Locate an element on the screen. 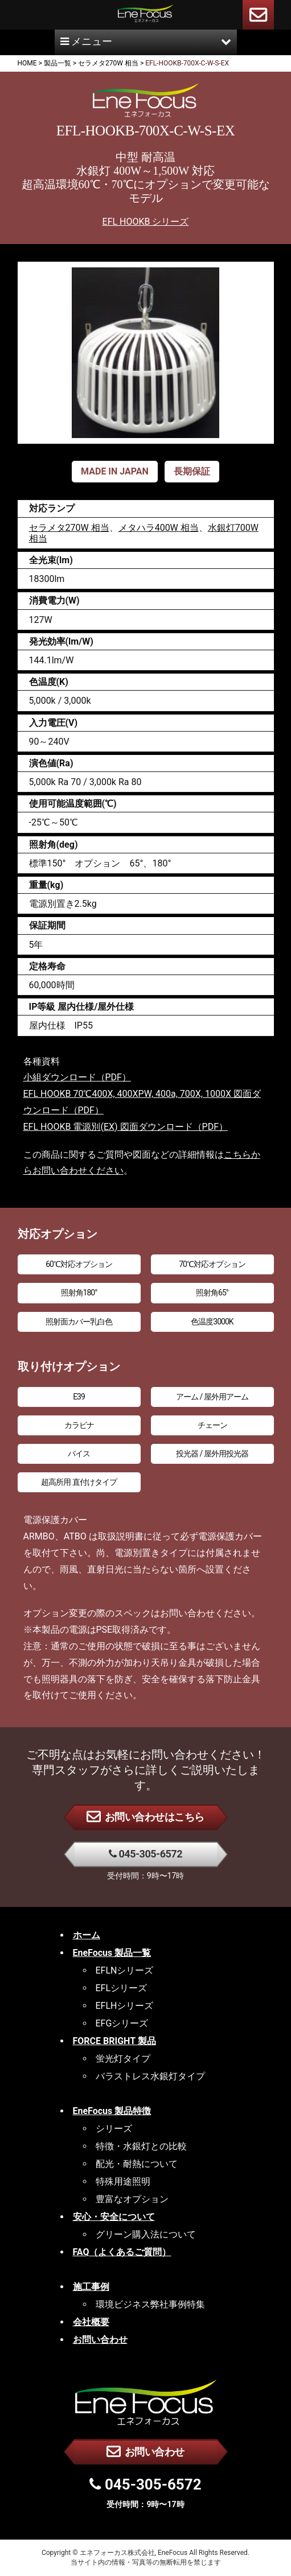 This screenshot has width=291, height=2576. EFGシリーズ is located at coordinates (122, 2023).